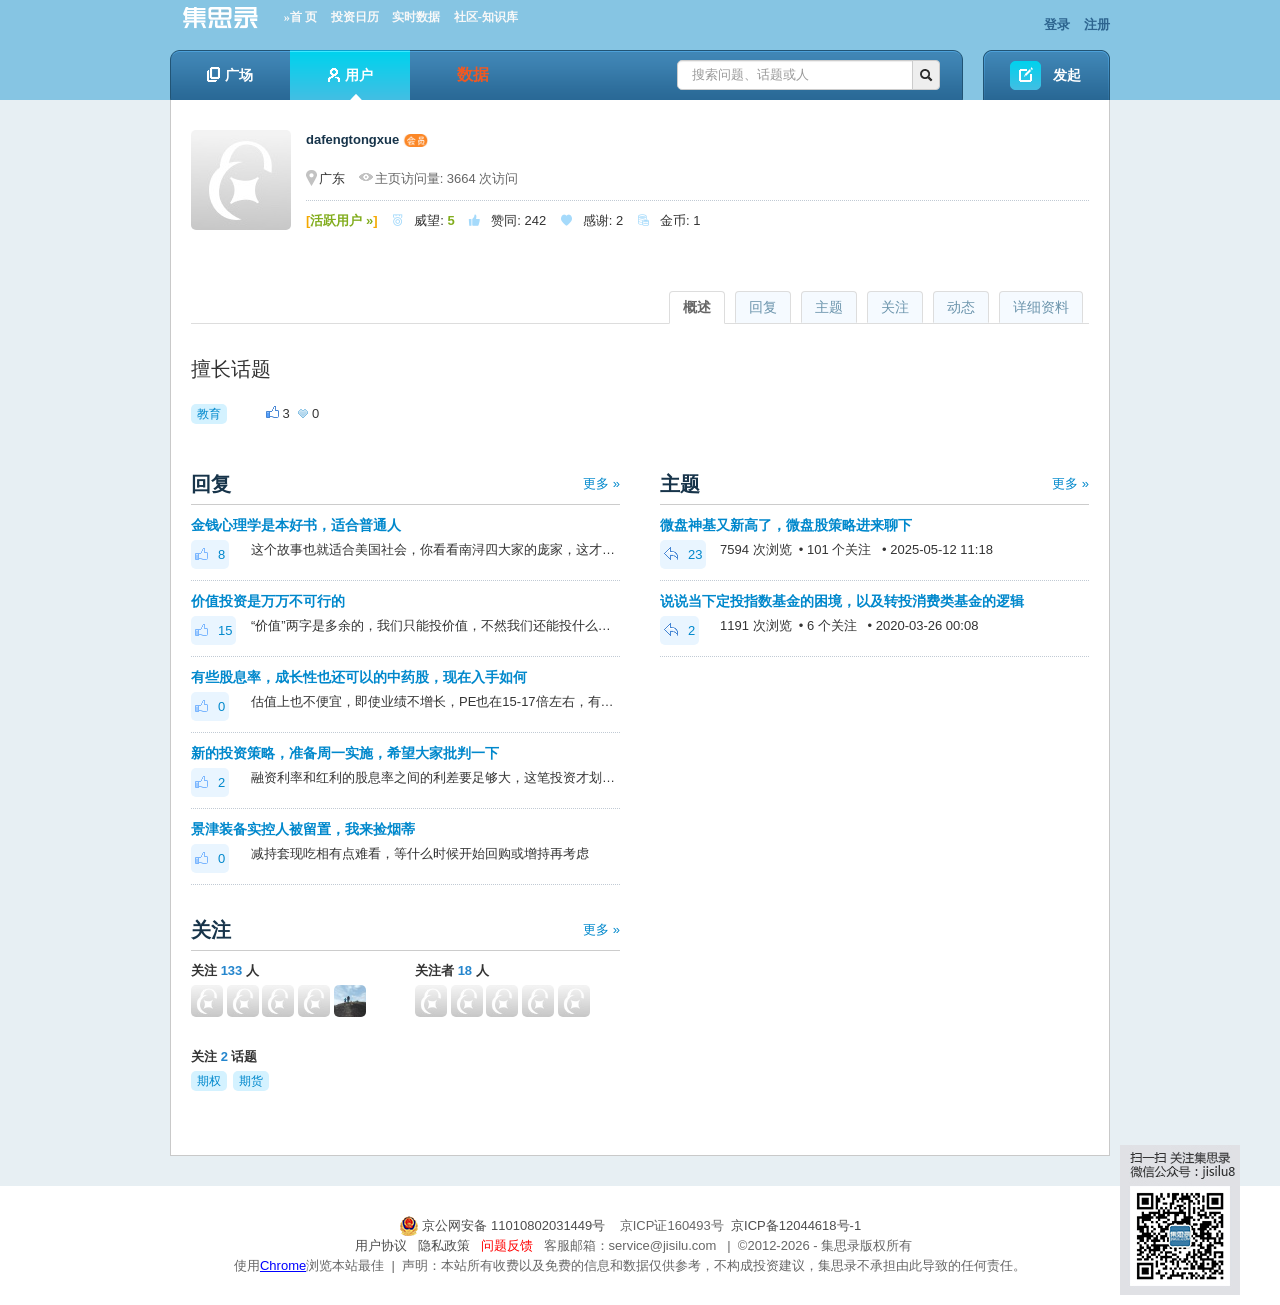 The image size is (1280, 1305). I want to click on 景津装备实控人被留置，我来捡烟蒂, so click(303, 829).